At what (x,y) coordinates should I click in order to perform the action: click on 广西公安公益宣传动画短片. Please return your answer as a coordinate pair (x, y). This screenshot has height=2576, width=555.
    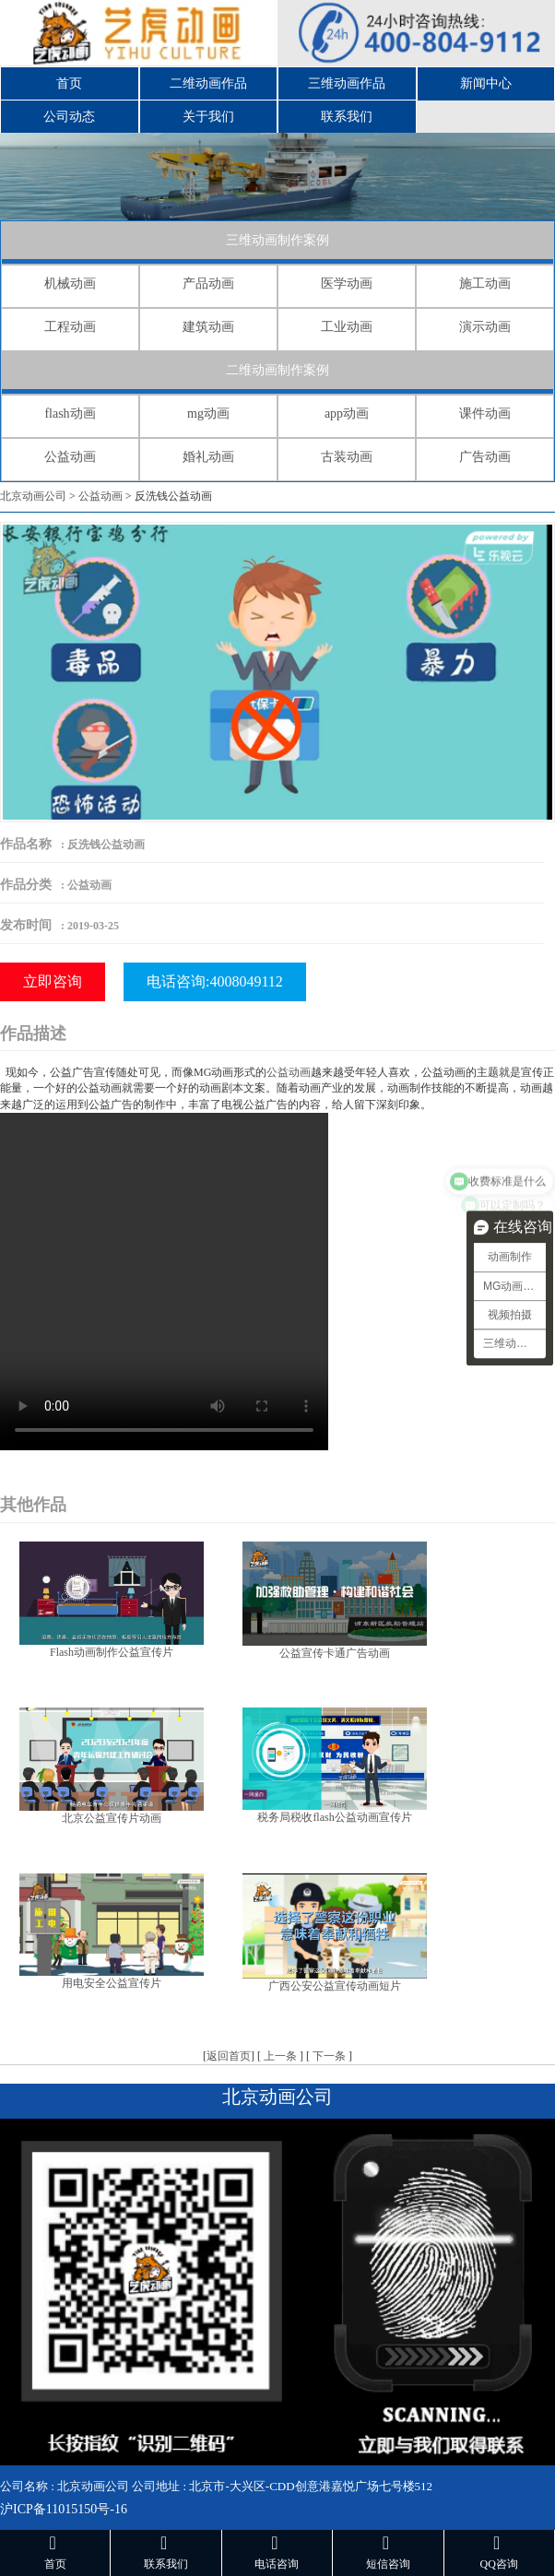
    Looking at the image, I should click on (334, 1985).